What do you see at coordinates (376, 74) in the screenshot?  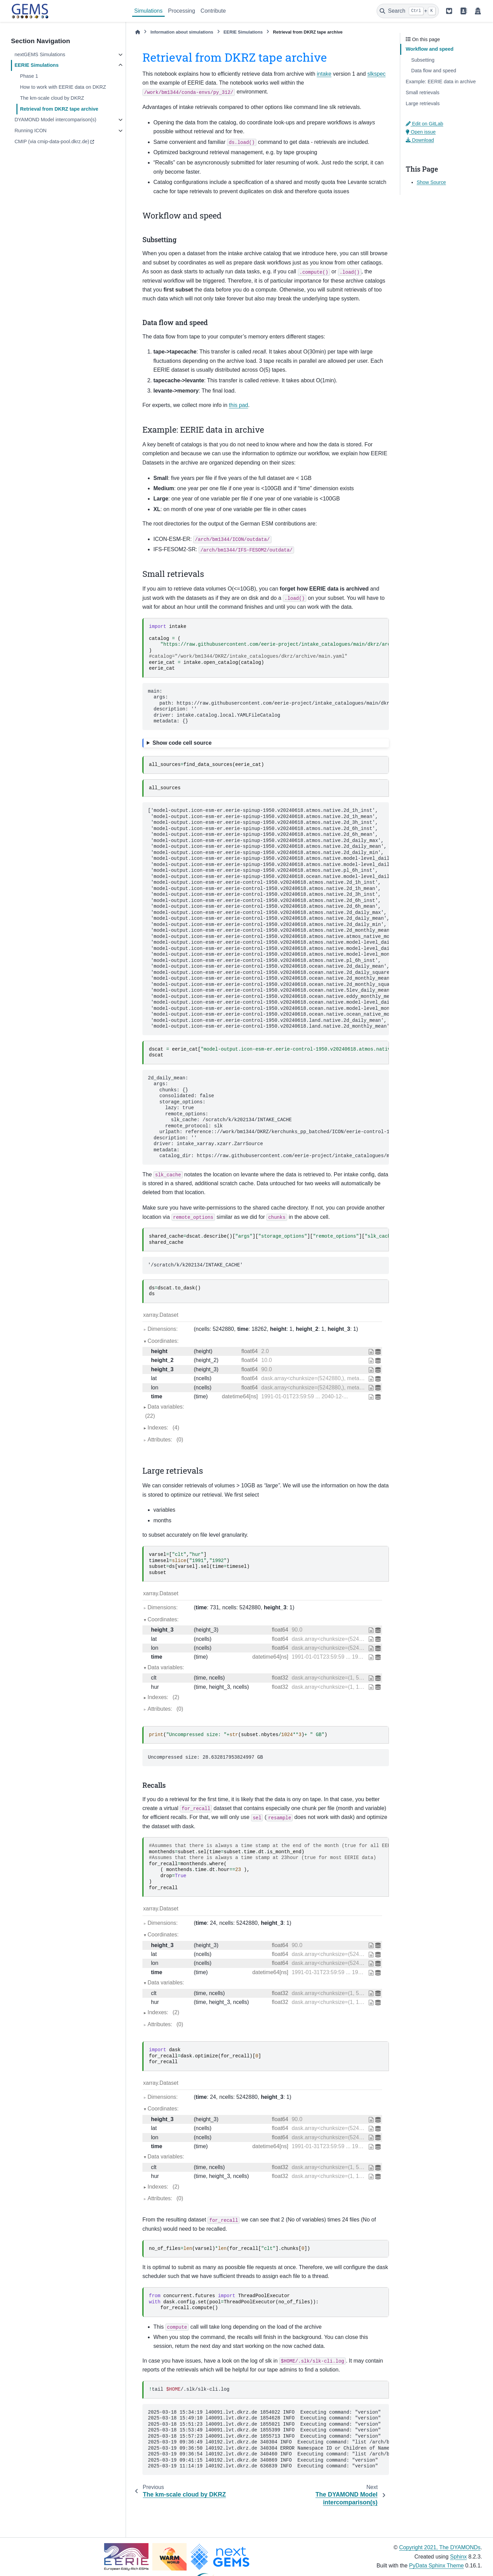 I see `slkspec` at bounding box center [376, 74].